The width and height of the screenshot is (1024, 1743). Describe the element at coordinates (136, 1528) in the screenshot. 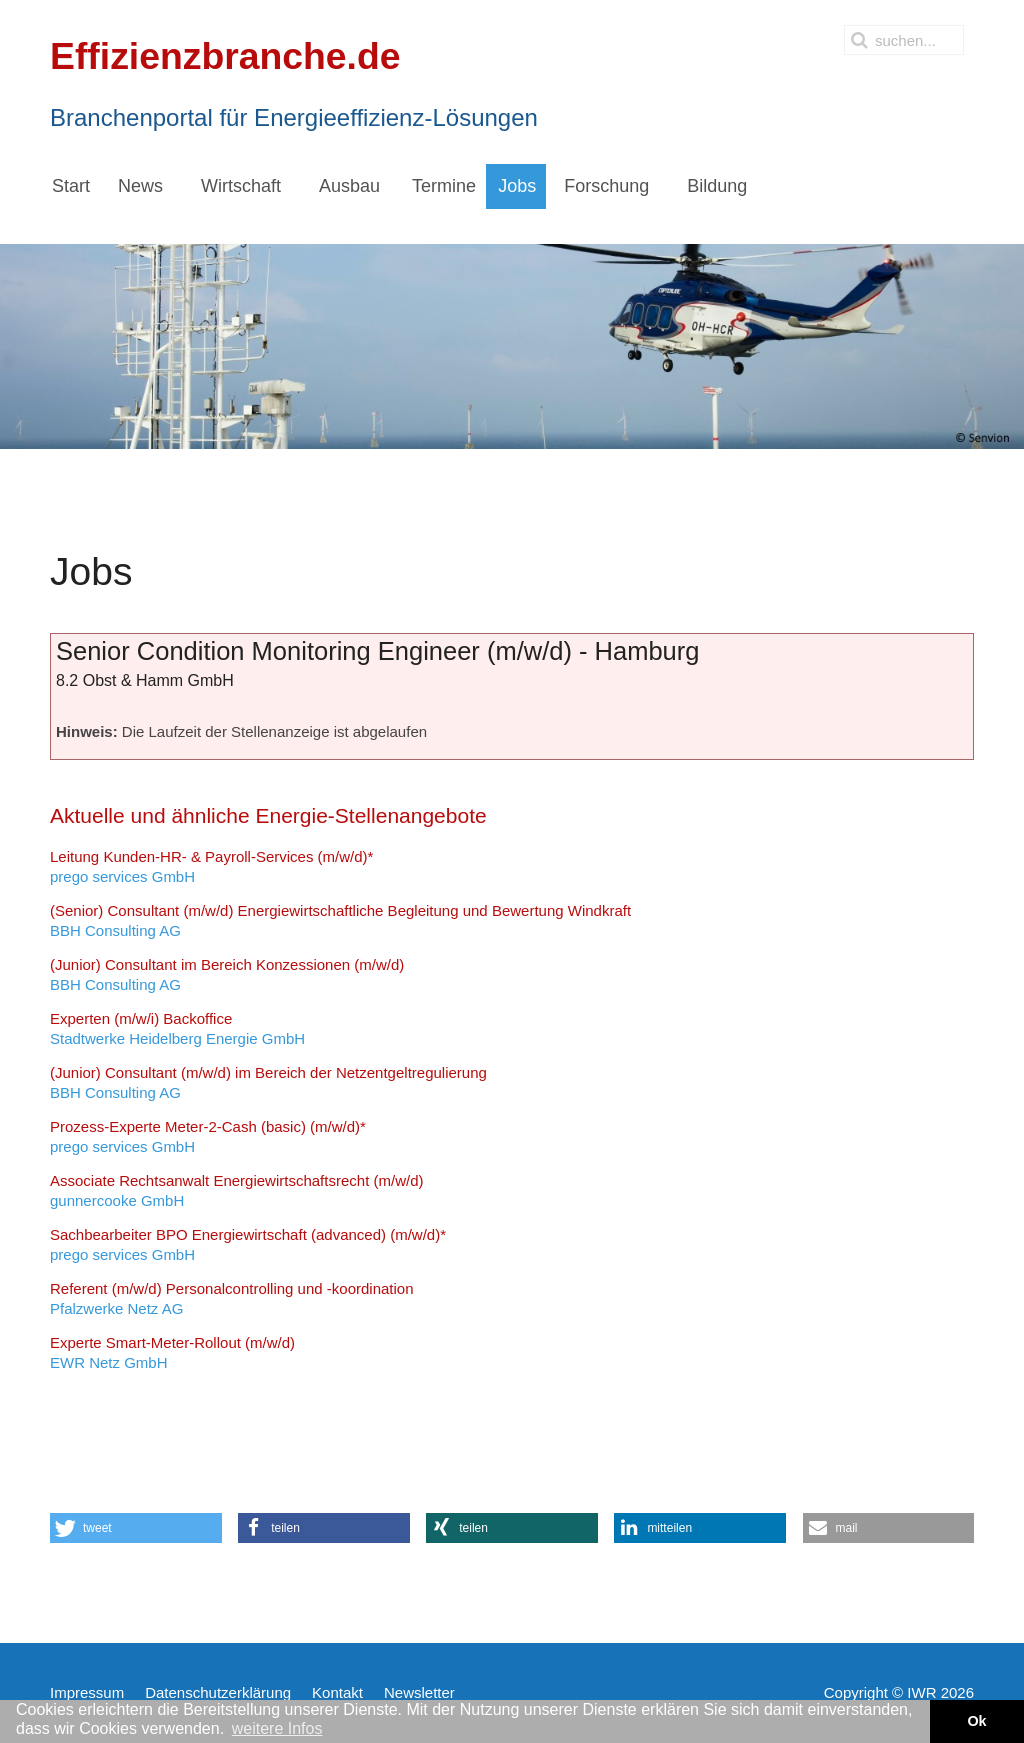

I see `[button]` at that location.